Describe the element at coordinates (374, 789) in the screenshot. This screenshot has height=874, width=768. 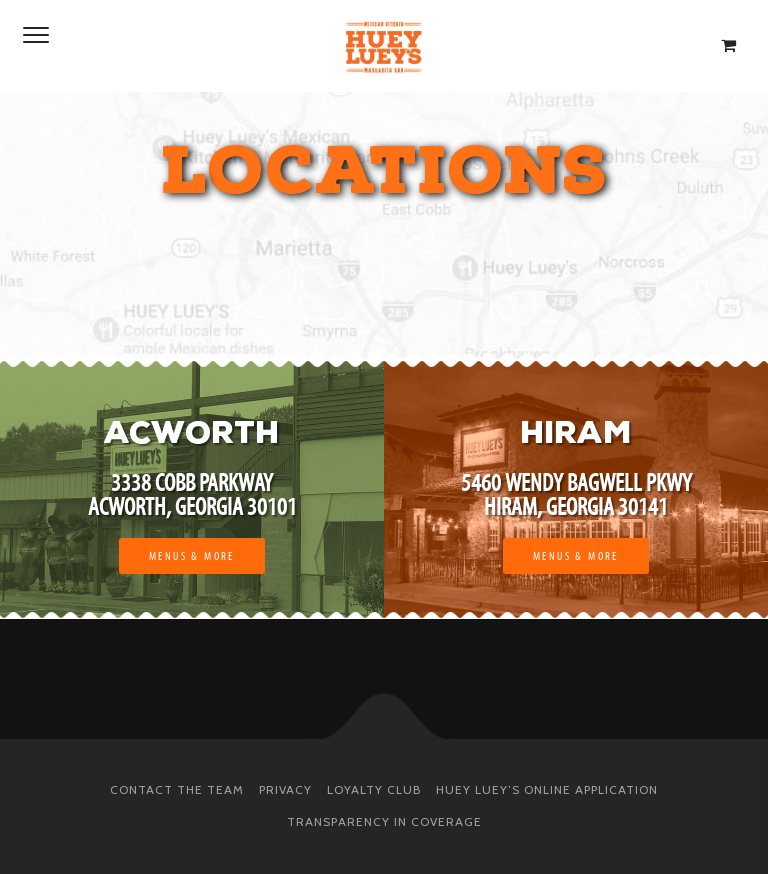
I see `Loyalty Club` at that location.